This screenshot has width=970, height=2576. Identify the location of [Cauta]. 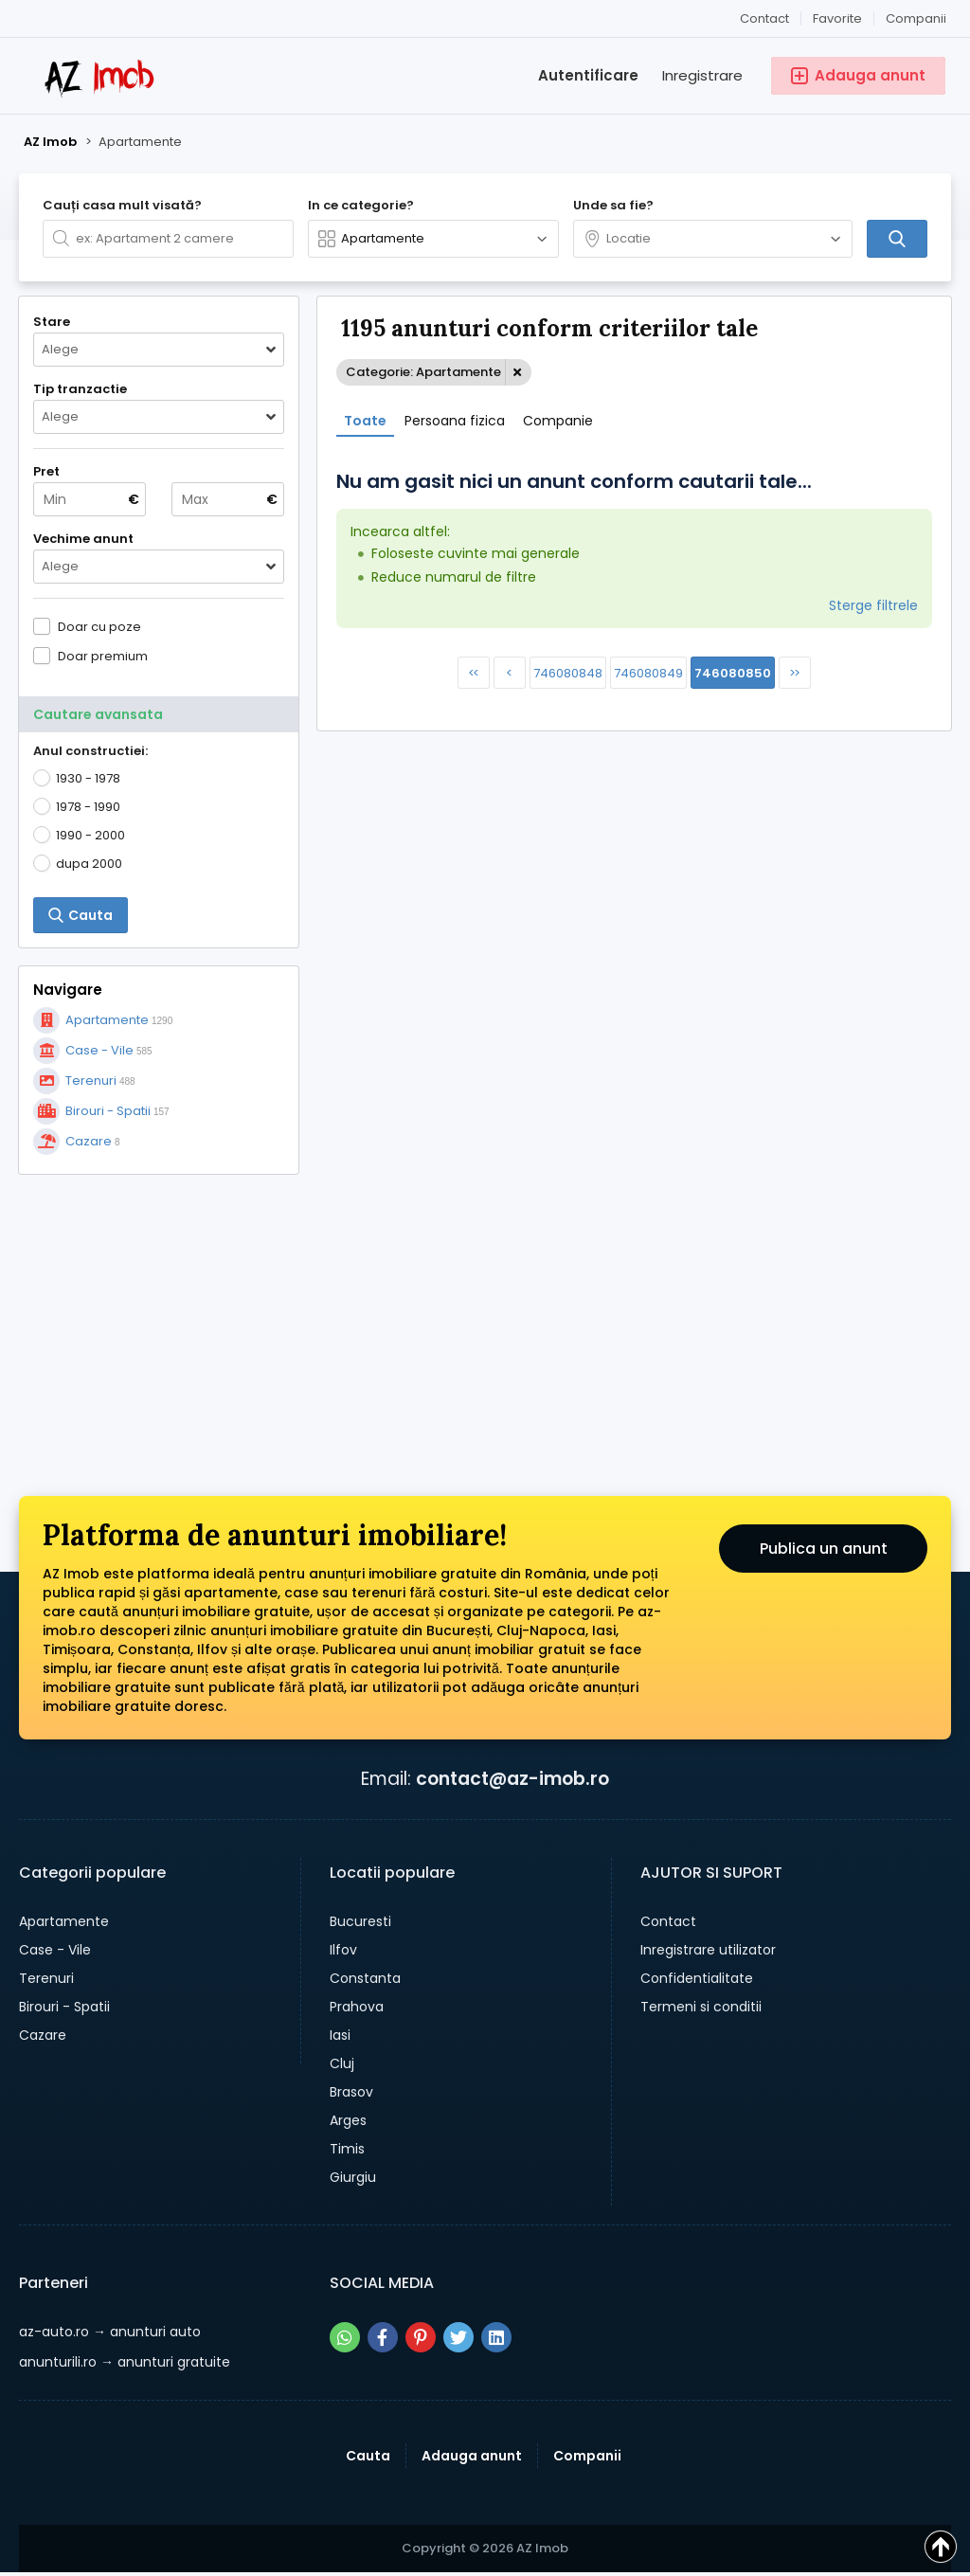
(897, 239).